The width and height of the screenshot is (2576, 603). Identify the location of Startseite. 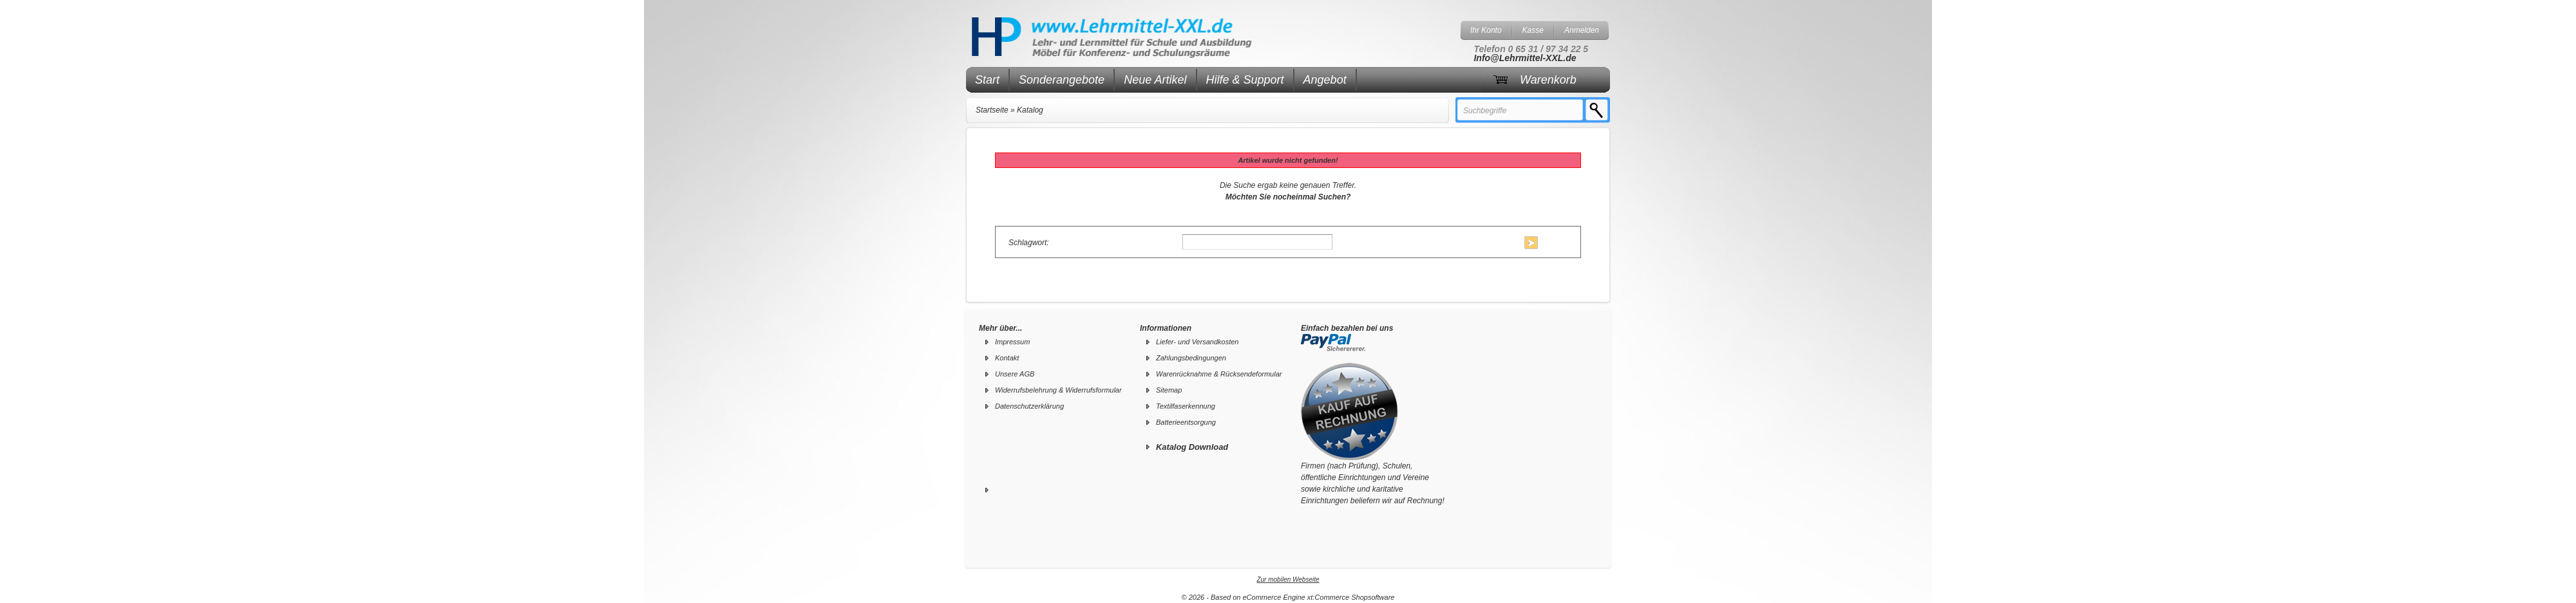
(992, 110).